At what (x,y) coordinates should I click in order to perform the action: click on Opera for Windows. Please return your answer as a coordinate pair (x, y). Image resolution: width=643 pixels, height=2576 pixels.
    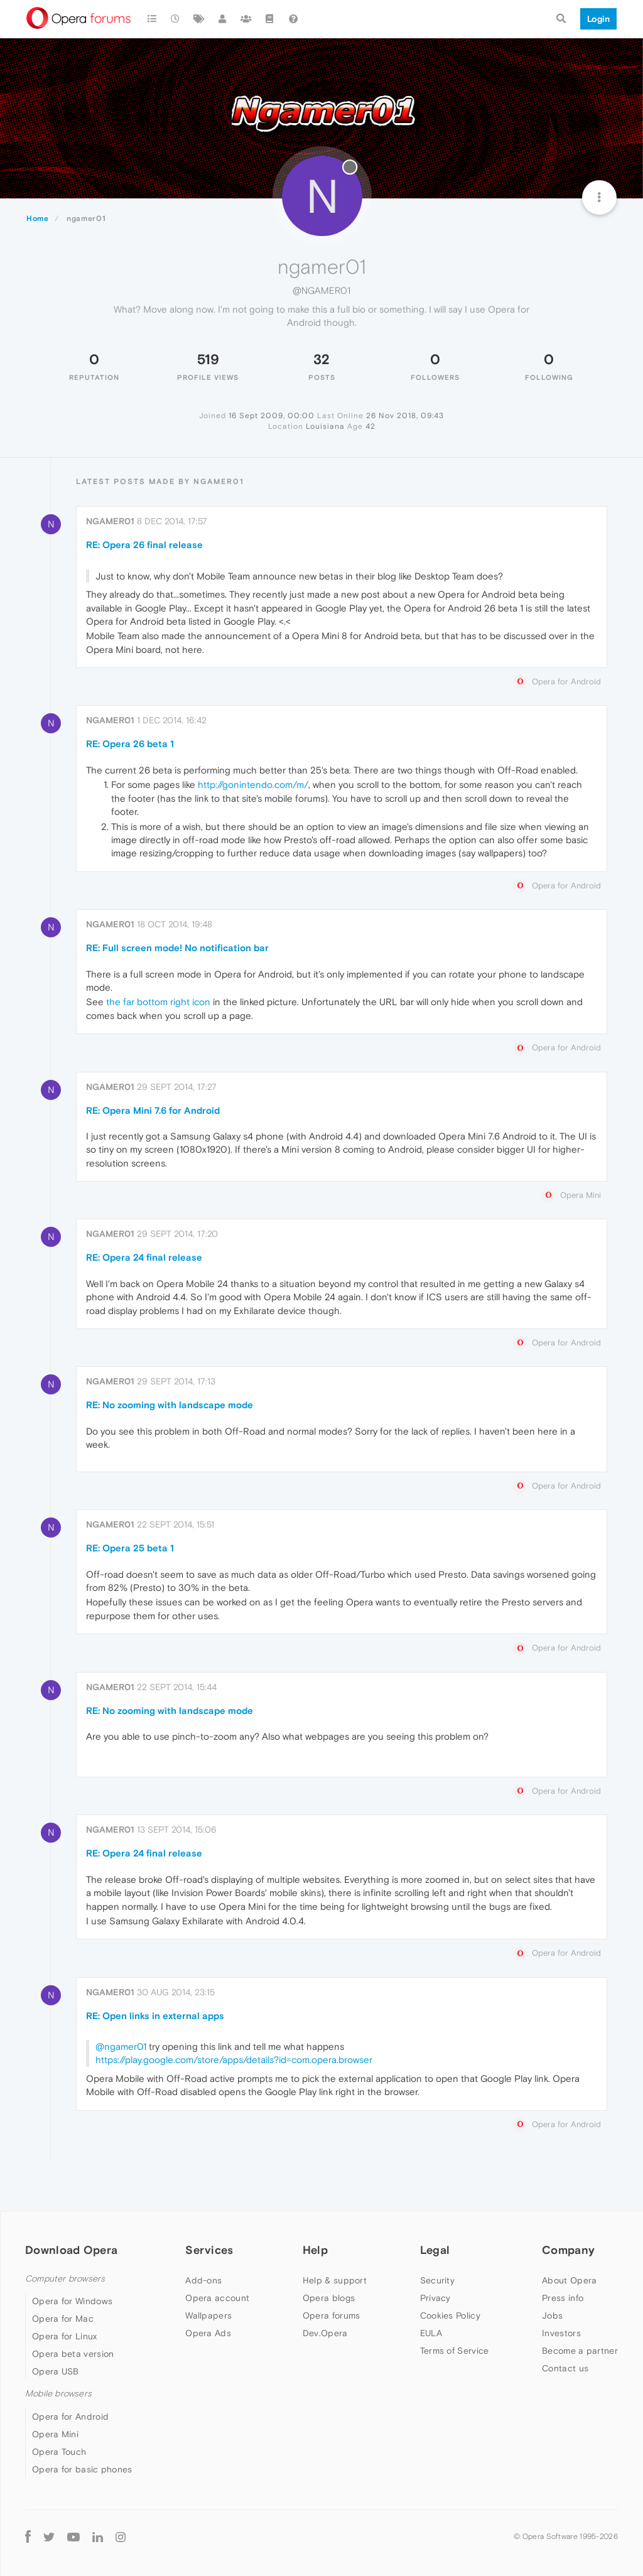
    Looking at the image, I should click on (72, 2301).